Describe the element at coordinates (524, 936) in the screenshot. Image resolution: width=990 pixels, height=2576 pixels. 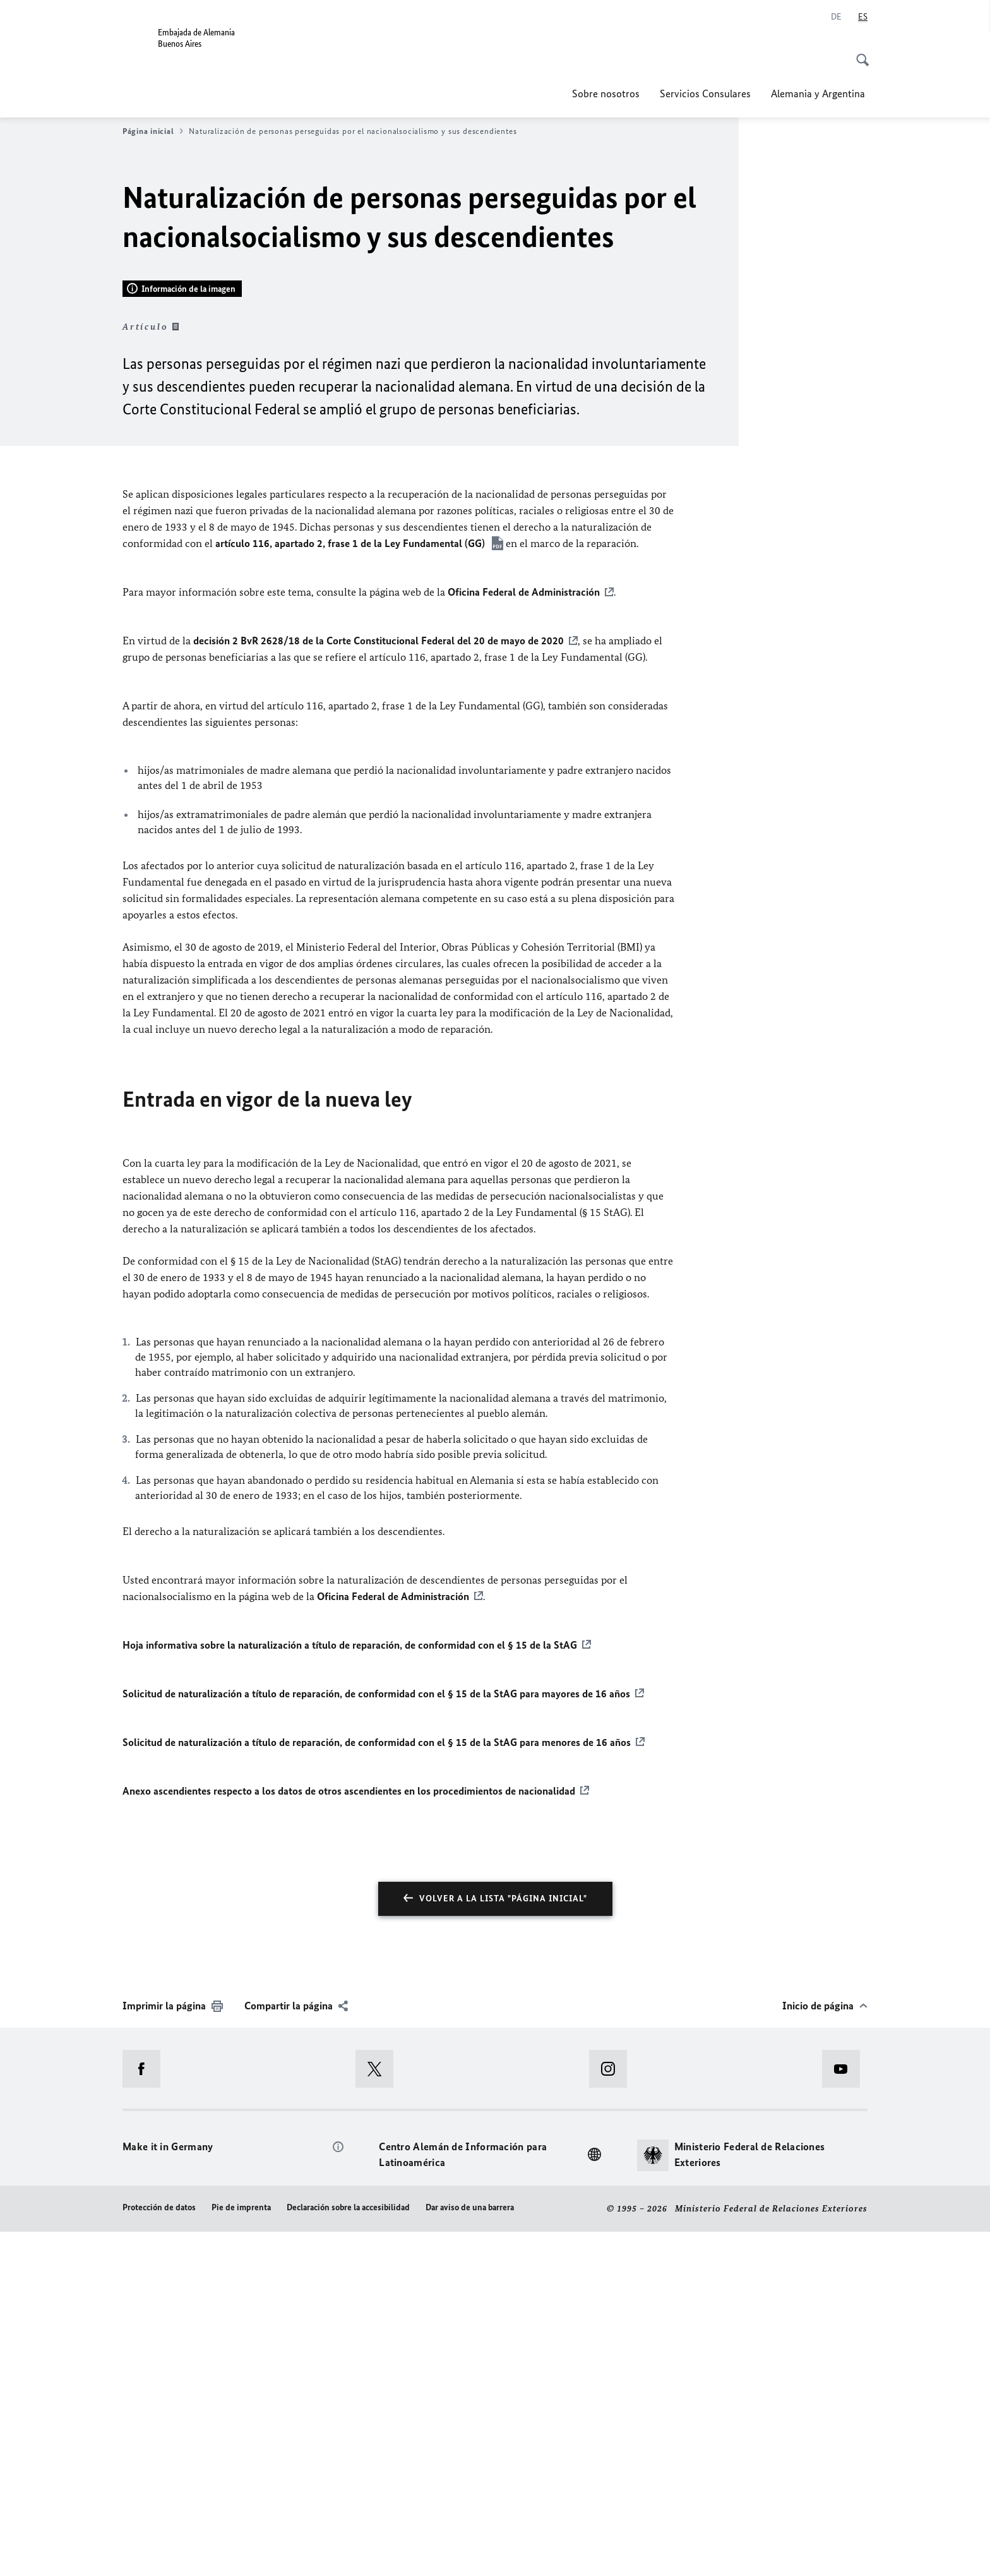
I see `Oficina Federal de Administración` at that location.